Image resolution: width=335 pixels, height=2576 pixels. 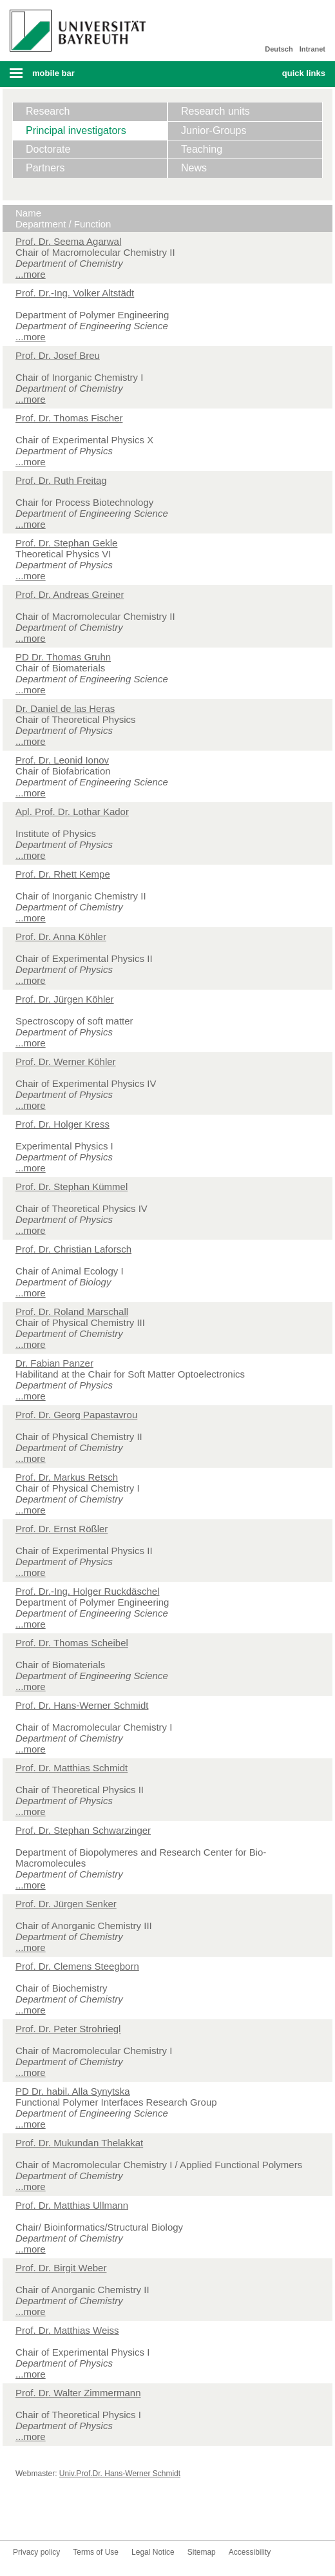 What do you see at coordinates (57, 355) in the screenshot?
I see `Prof. Dr. Josef Breu` at bounding box center [57, 355].